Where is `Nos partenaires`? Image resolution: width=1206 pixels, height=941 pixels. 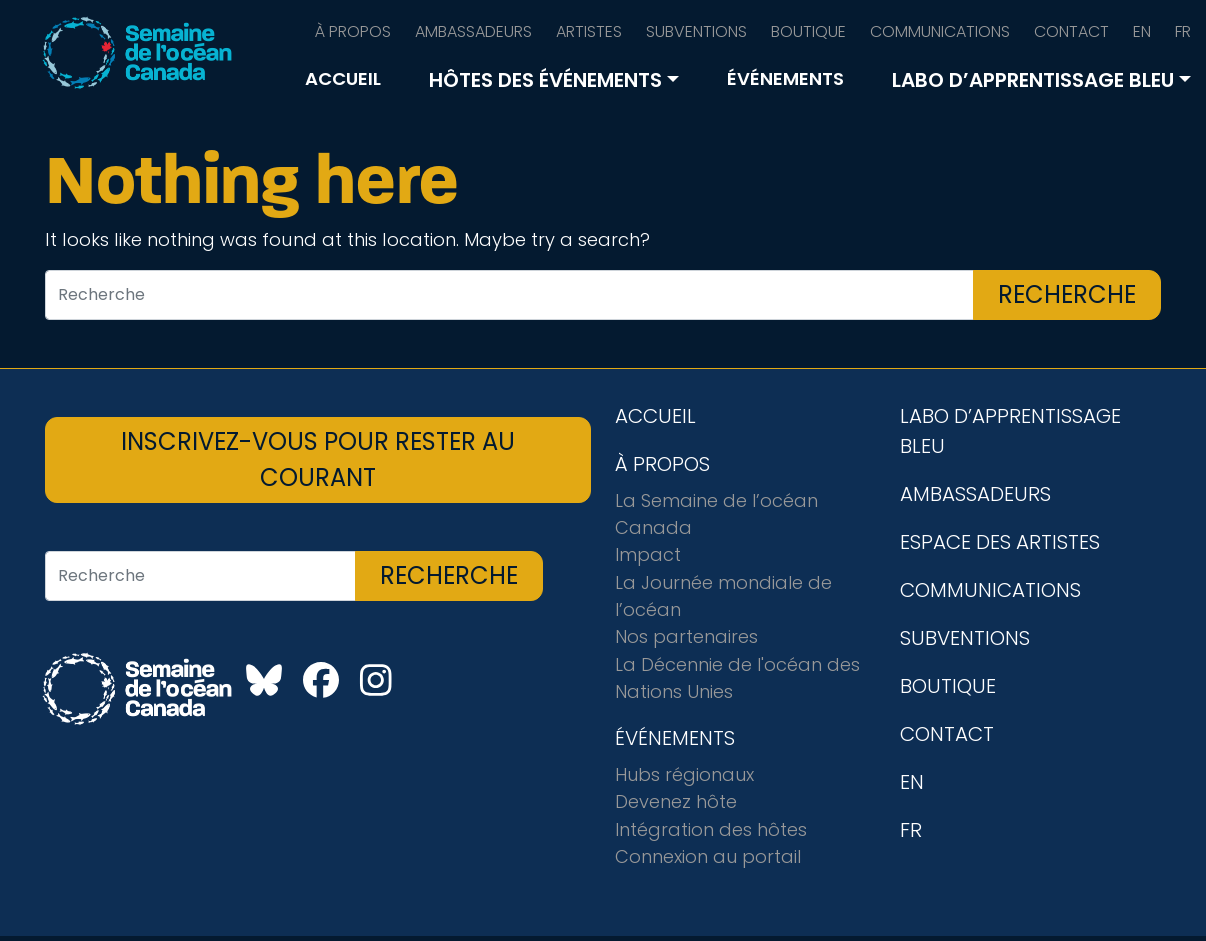 Nos partenaires is located at coordinates (686, 636).